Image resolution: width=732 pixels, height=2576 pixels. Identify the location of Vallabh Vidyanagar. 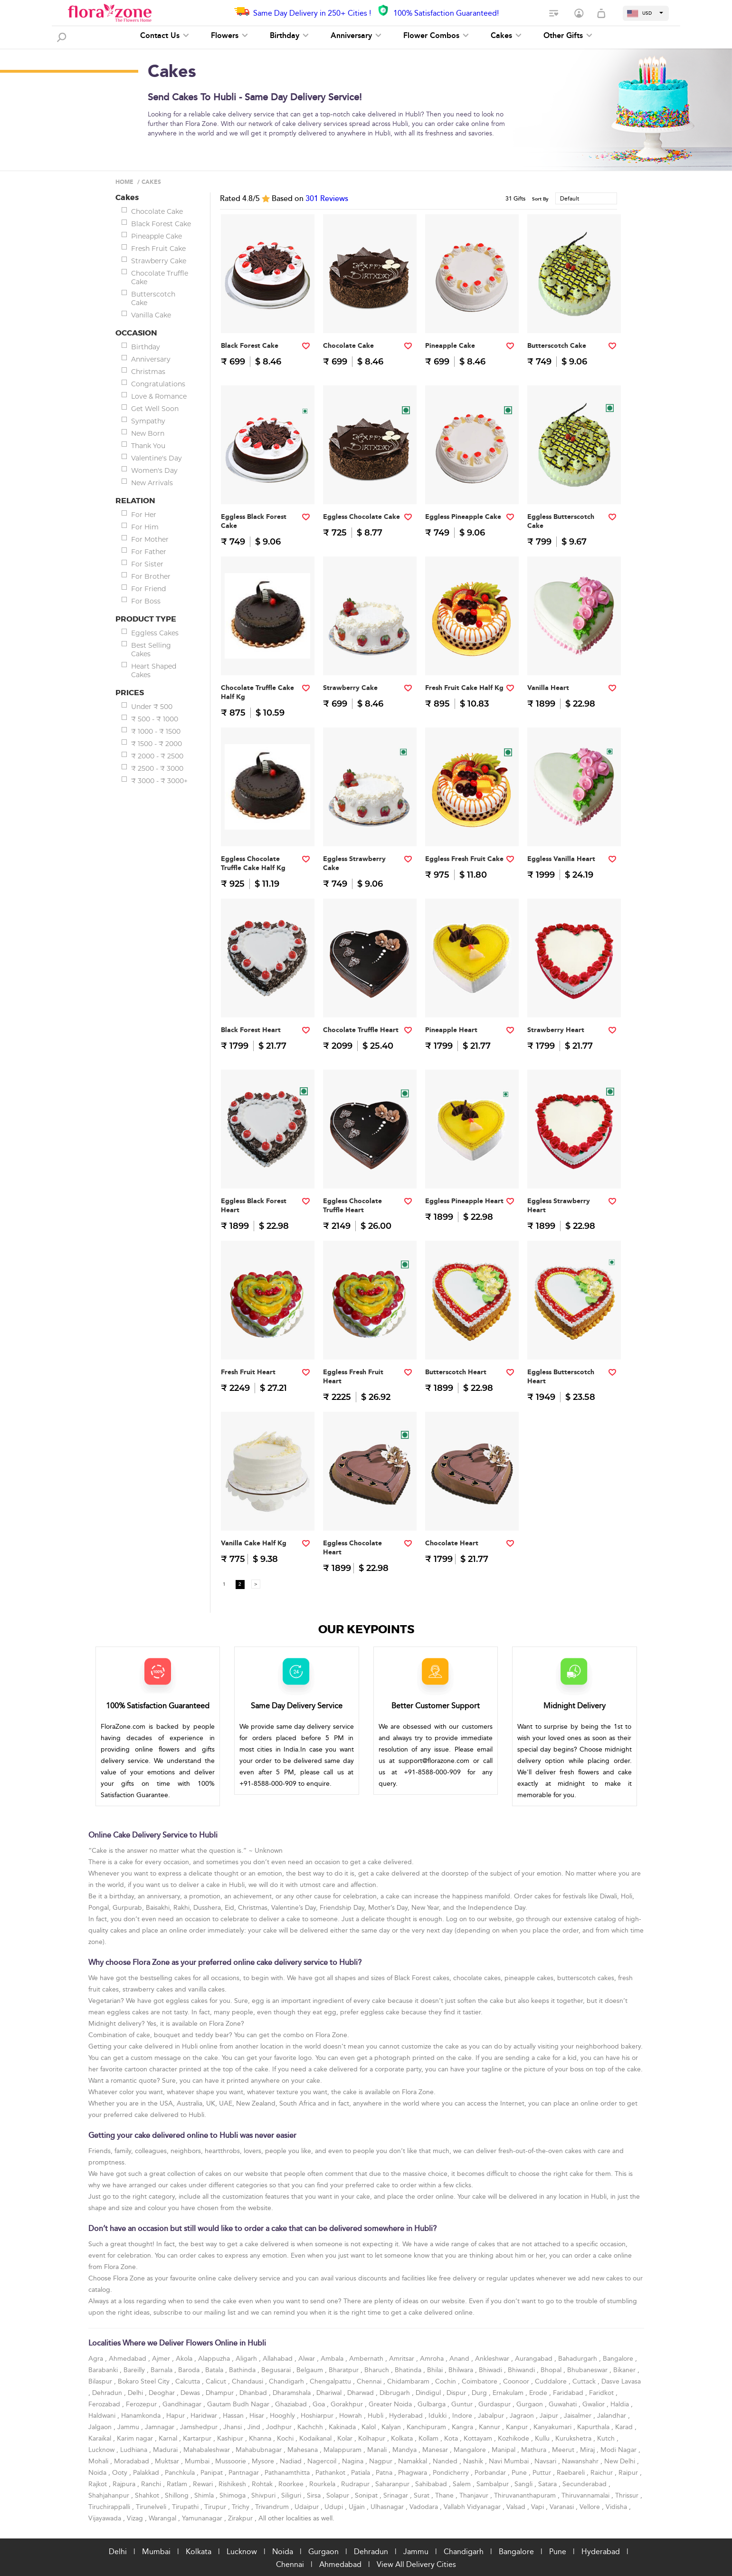
(473, 2507).